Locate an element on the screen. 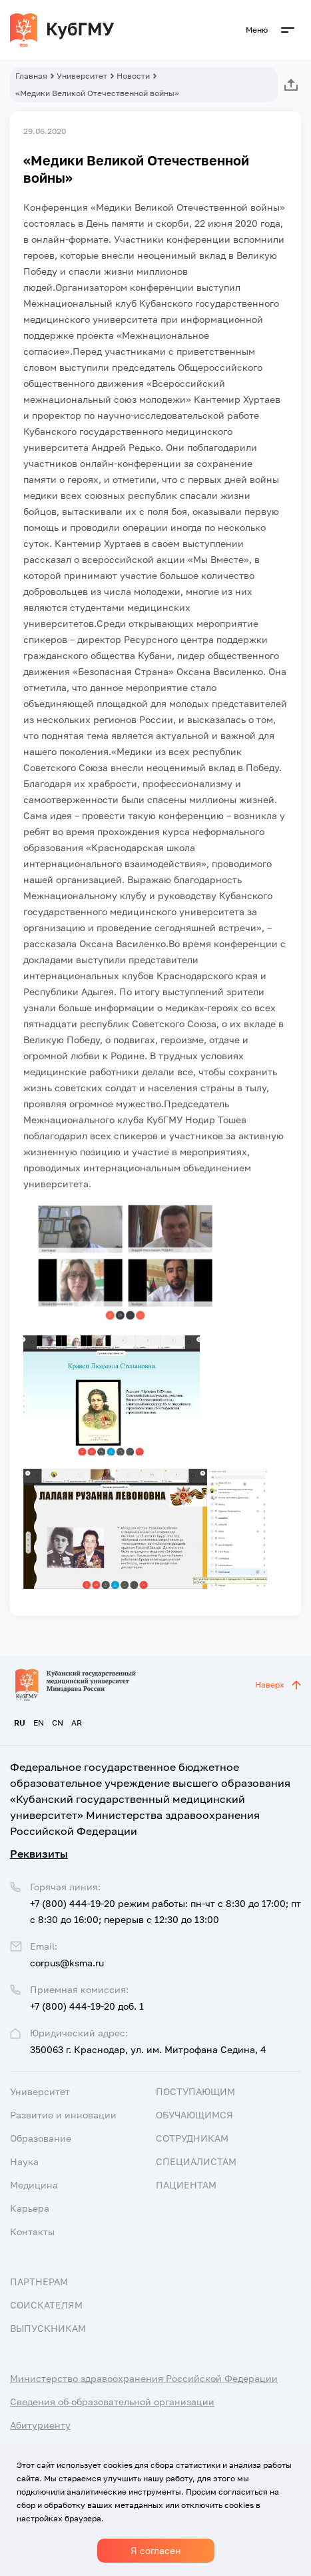 This screenshot has width=311, height=2576. AR is located at coordinates (76, 1723).